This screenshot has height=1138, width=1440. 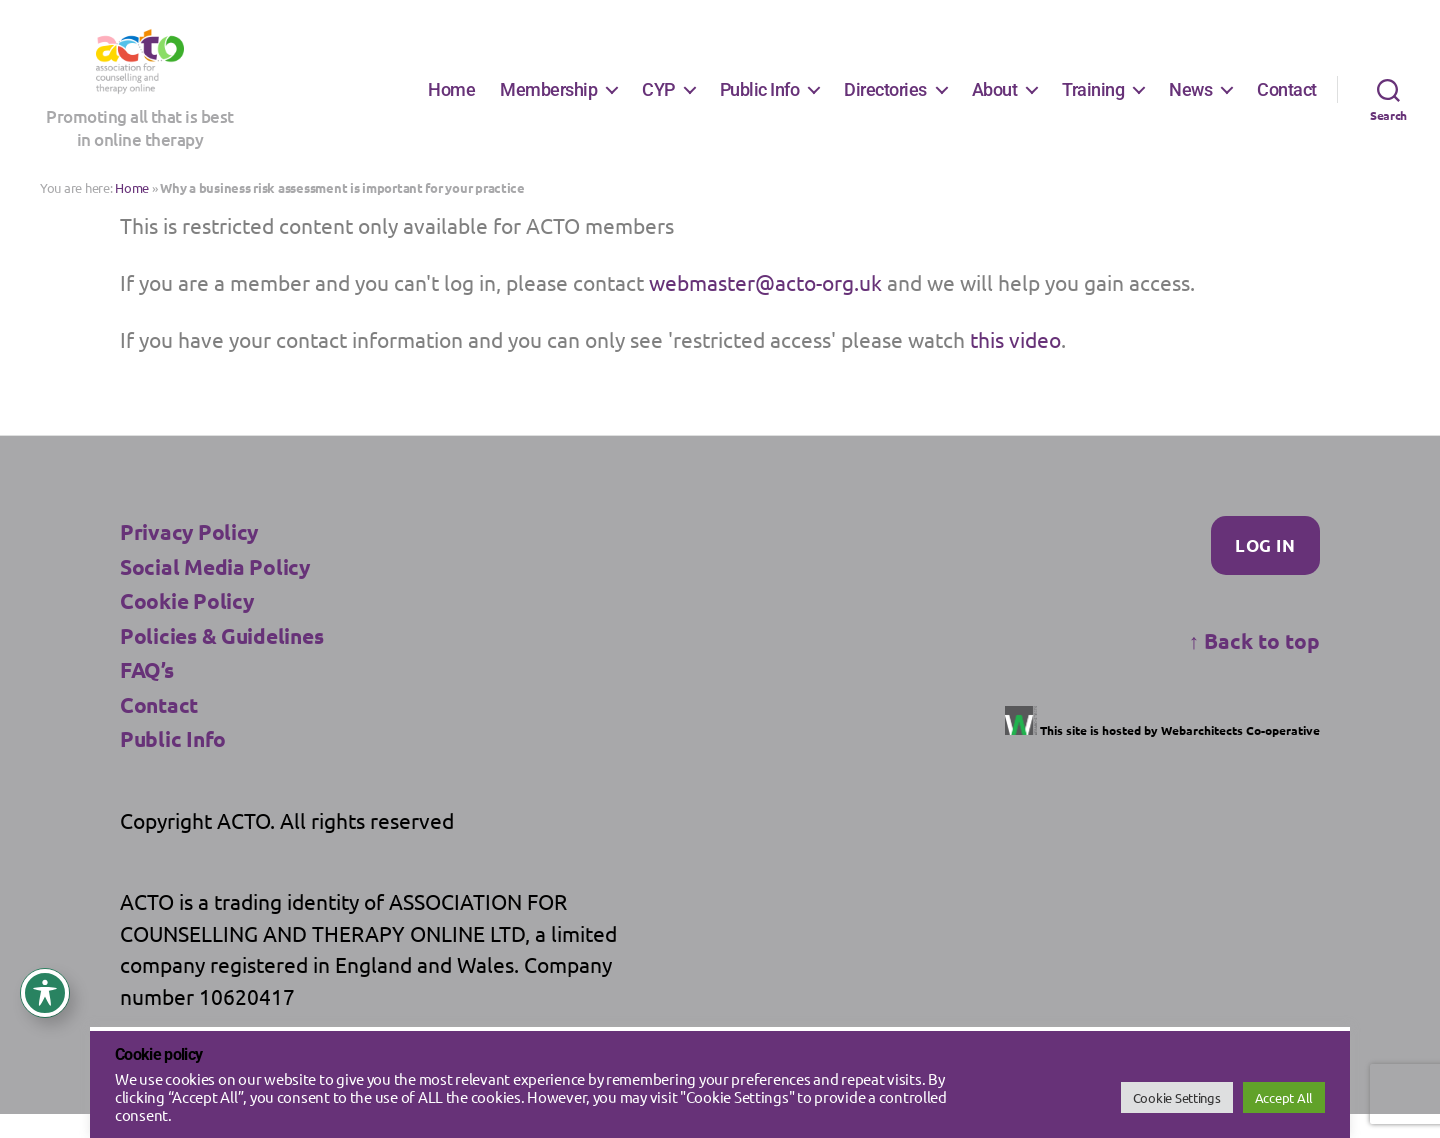 What do you see at coordinates (1255, 663) in the screenshot?
I see `Back to top` at bounding box center [1255, 663].